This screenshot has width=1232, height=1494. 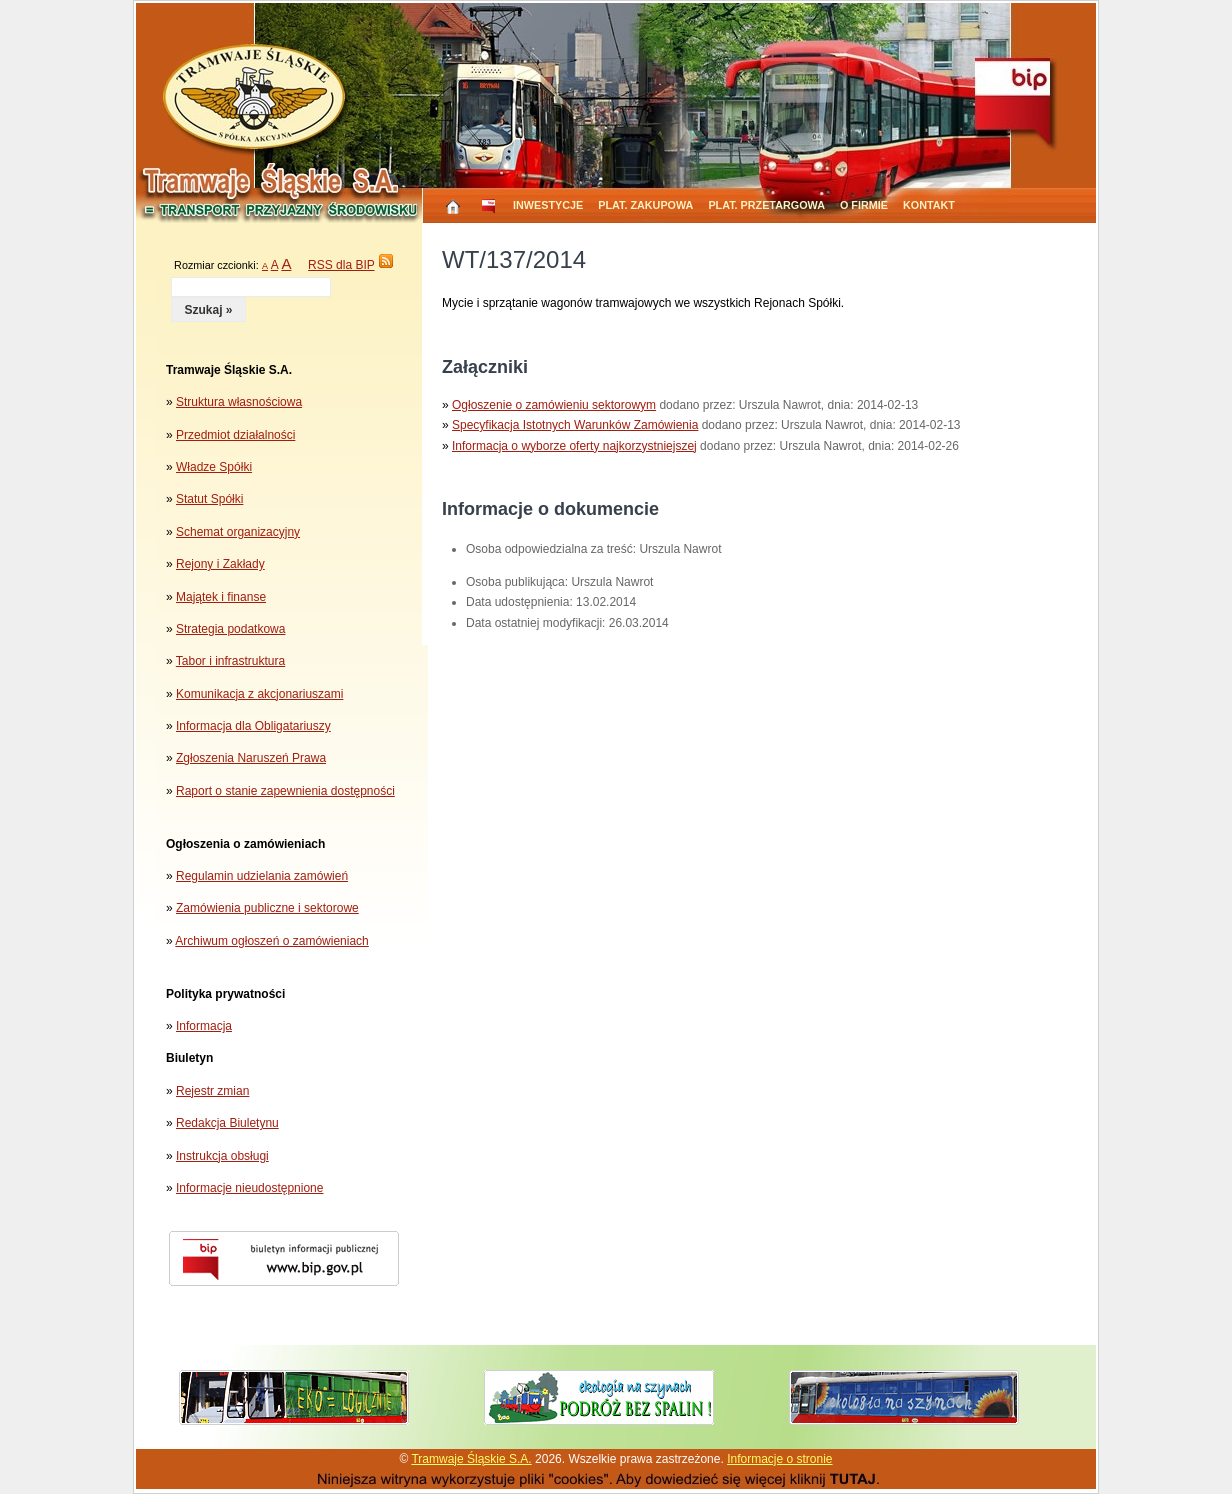 I want to click on Tramwaje Śląskie S.A., so click(x=471, y=1459).